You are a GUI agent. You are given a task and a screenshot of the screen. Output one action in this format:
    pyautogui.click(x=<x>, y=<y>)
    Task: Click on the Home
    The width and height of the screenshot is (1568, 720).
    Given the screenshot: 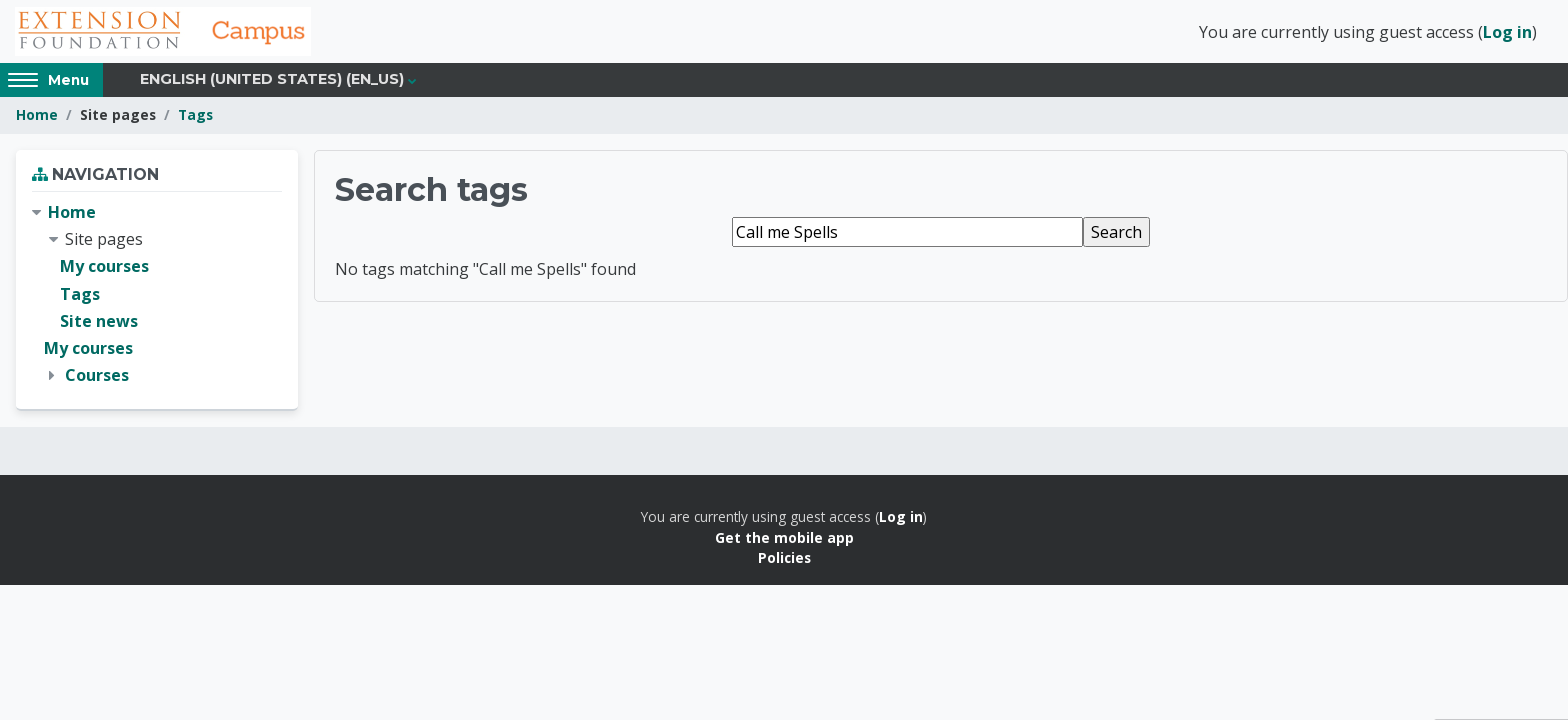 What is the action you would take?
    pyautogui.click(x=37, y=117)
    